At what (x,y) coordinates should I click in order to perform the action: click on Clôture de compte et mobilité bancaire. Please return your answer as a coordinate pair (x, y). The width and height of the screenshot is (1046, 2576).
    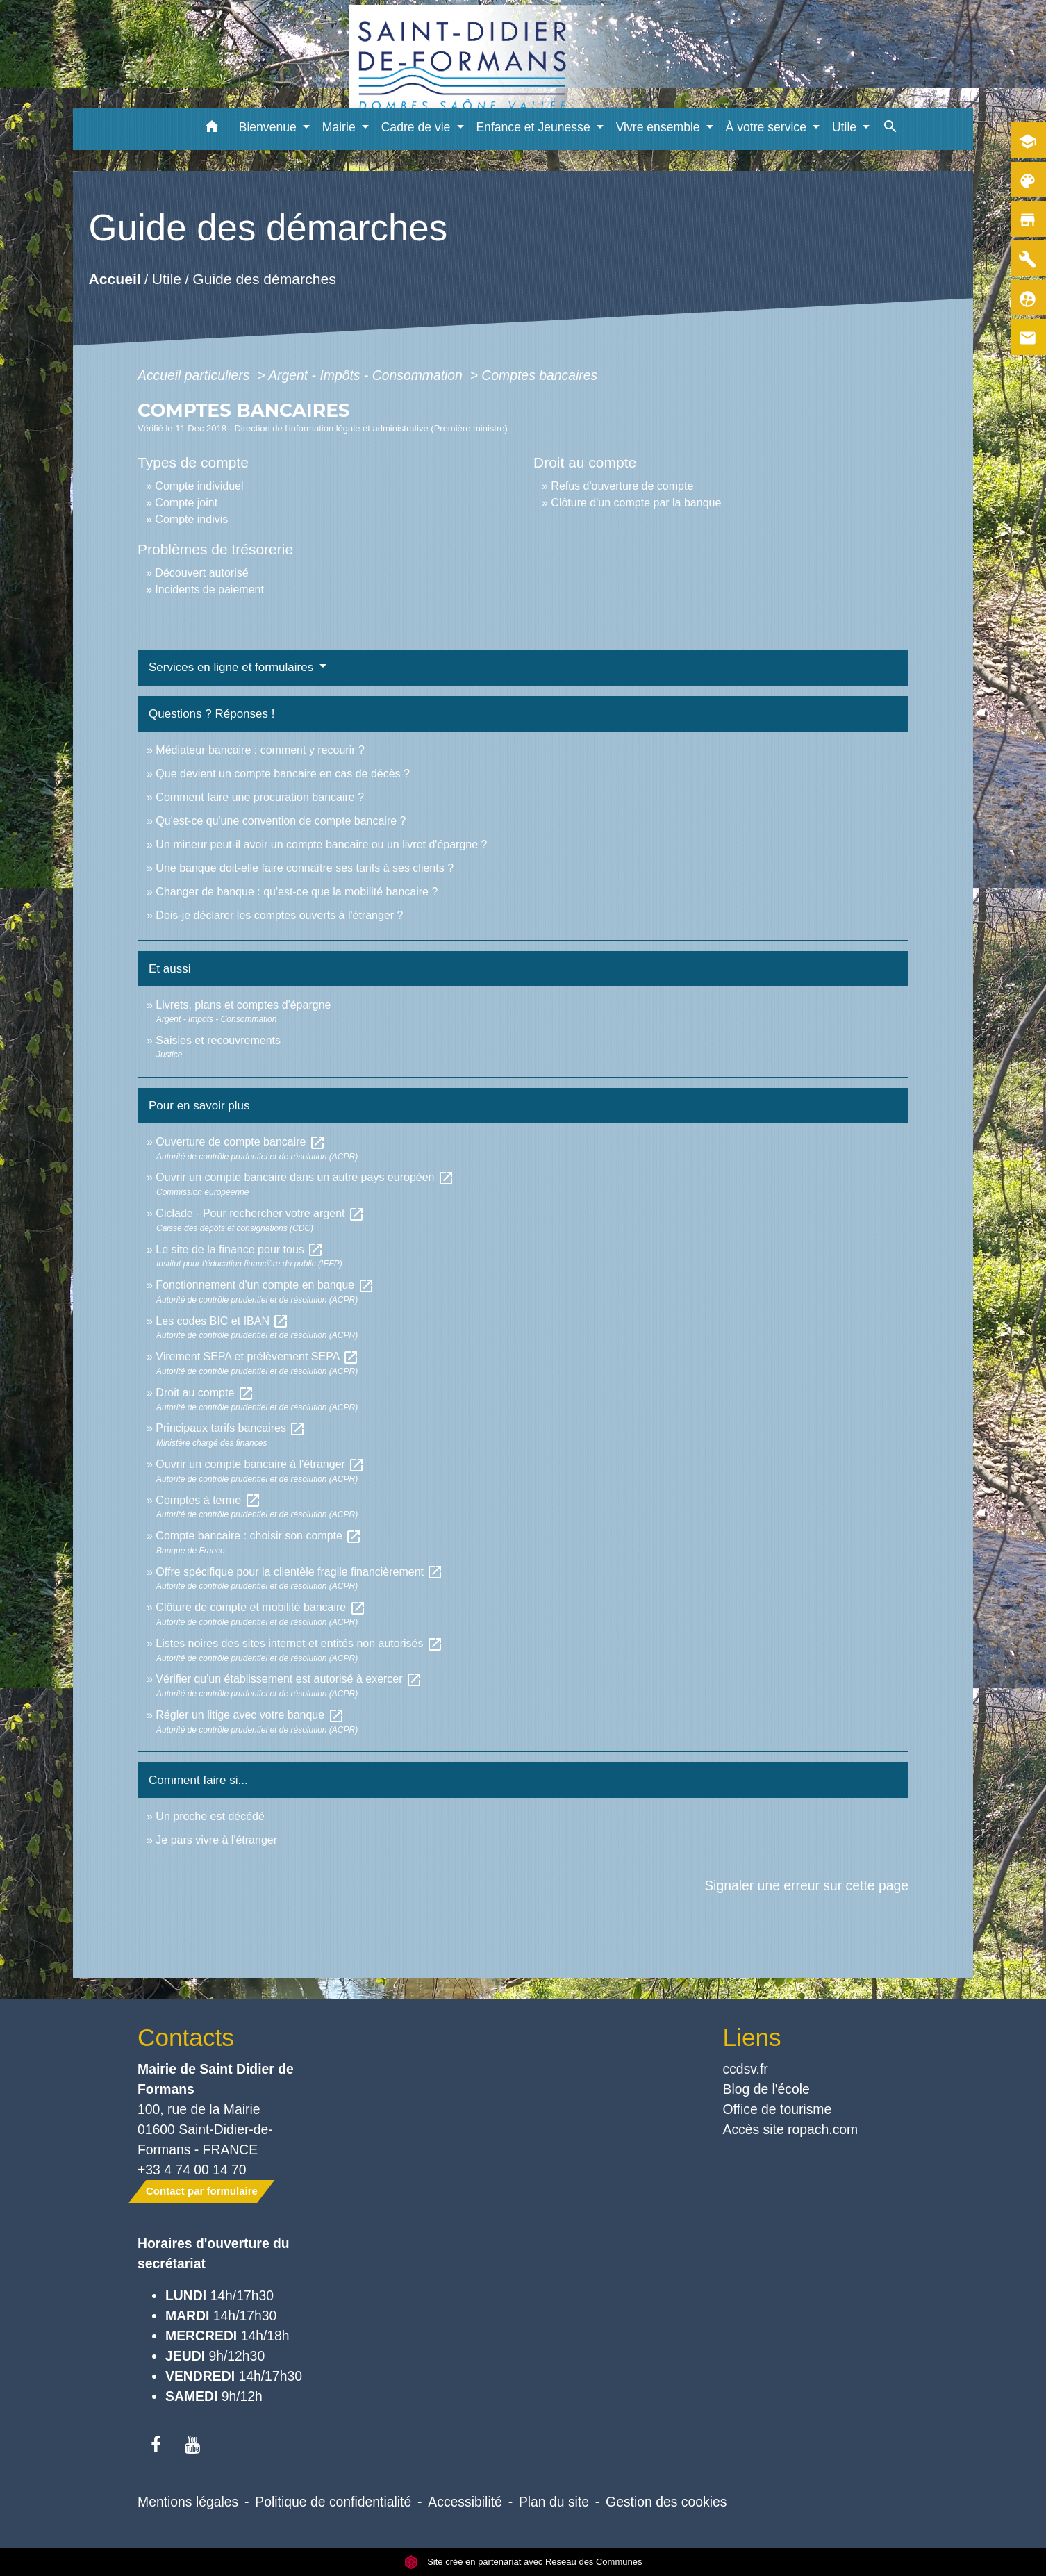
    Looking at the image, I should click on (260, 1607).